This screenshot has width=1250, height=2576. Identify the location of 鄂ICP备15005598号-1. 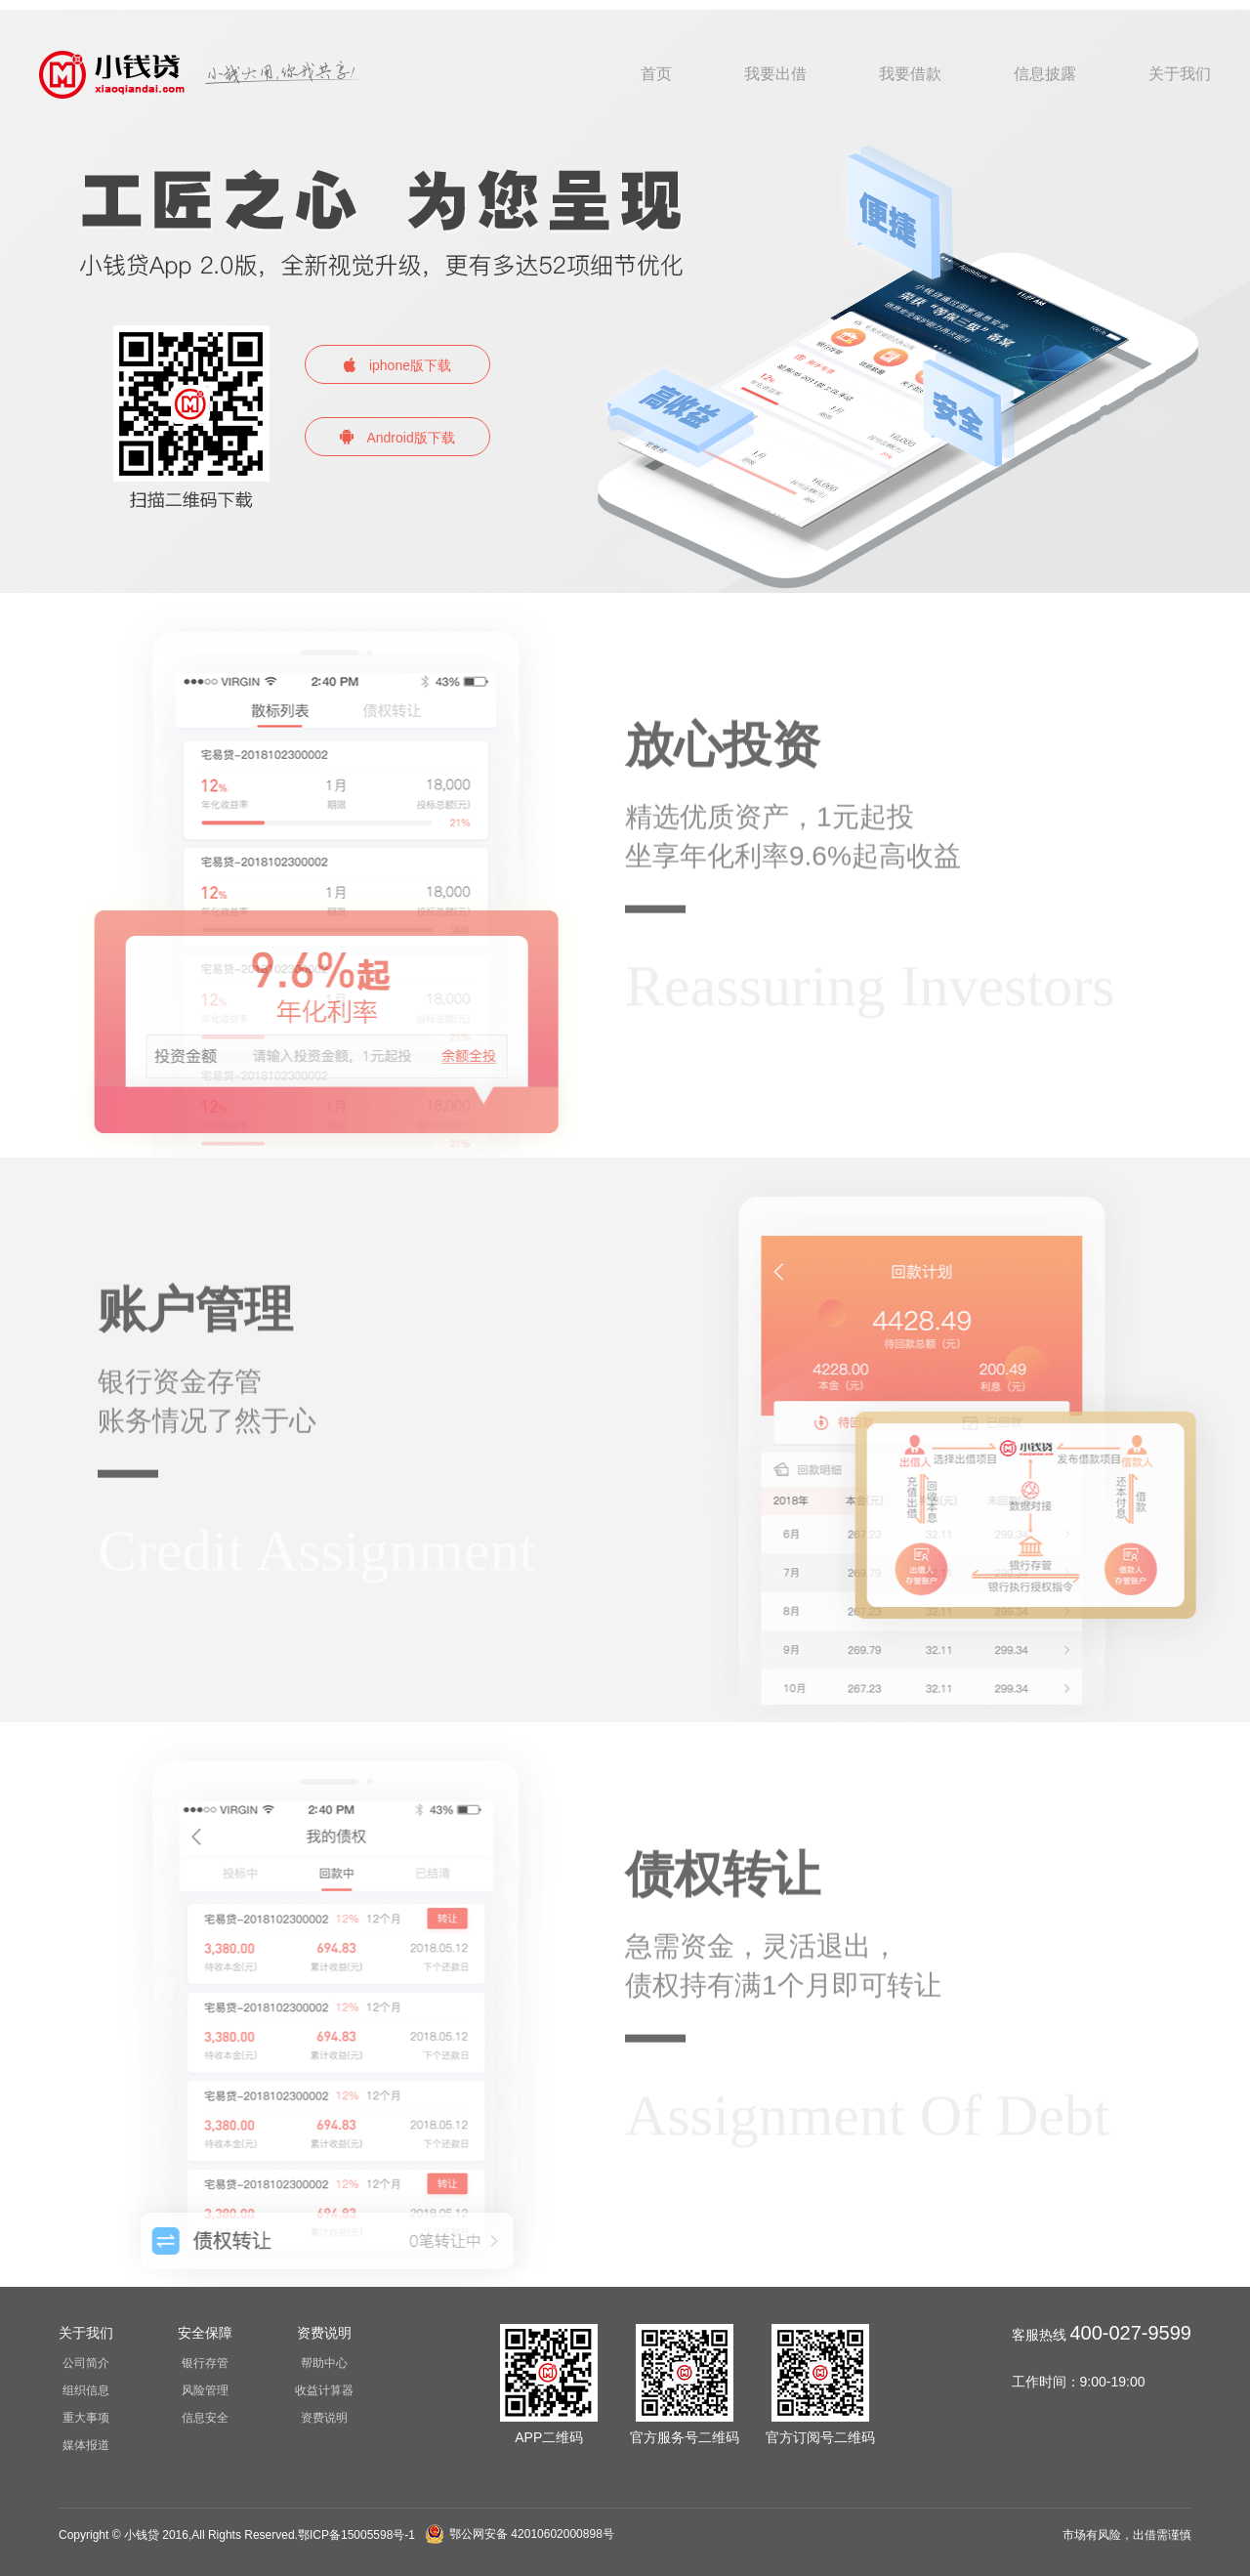
(356, 2535).